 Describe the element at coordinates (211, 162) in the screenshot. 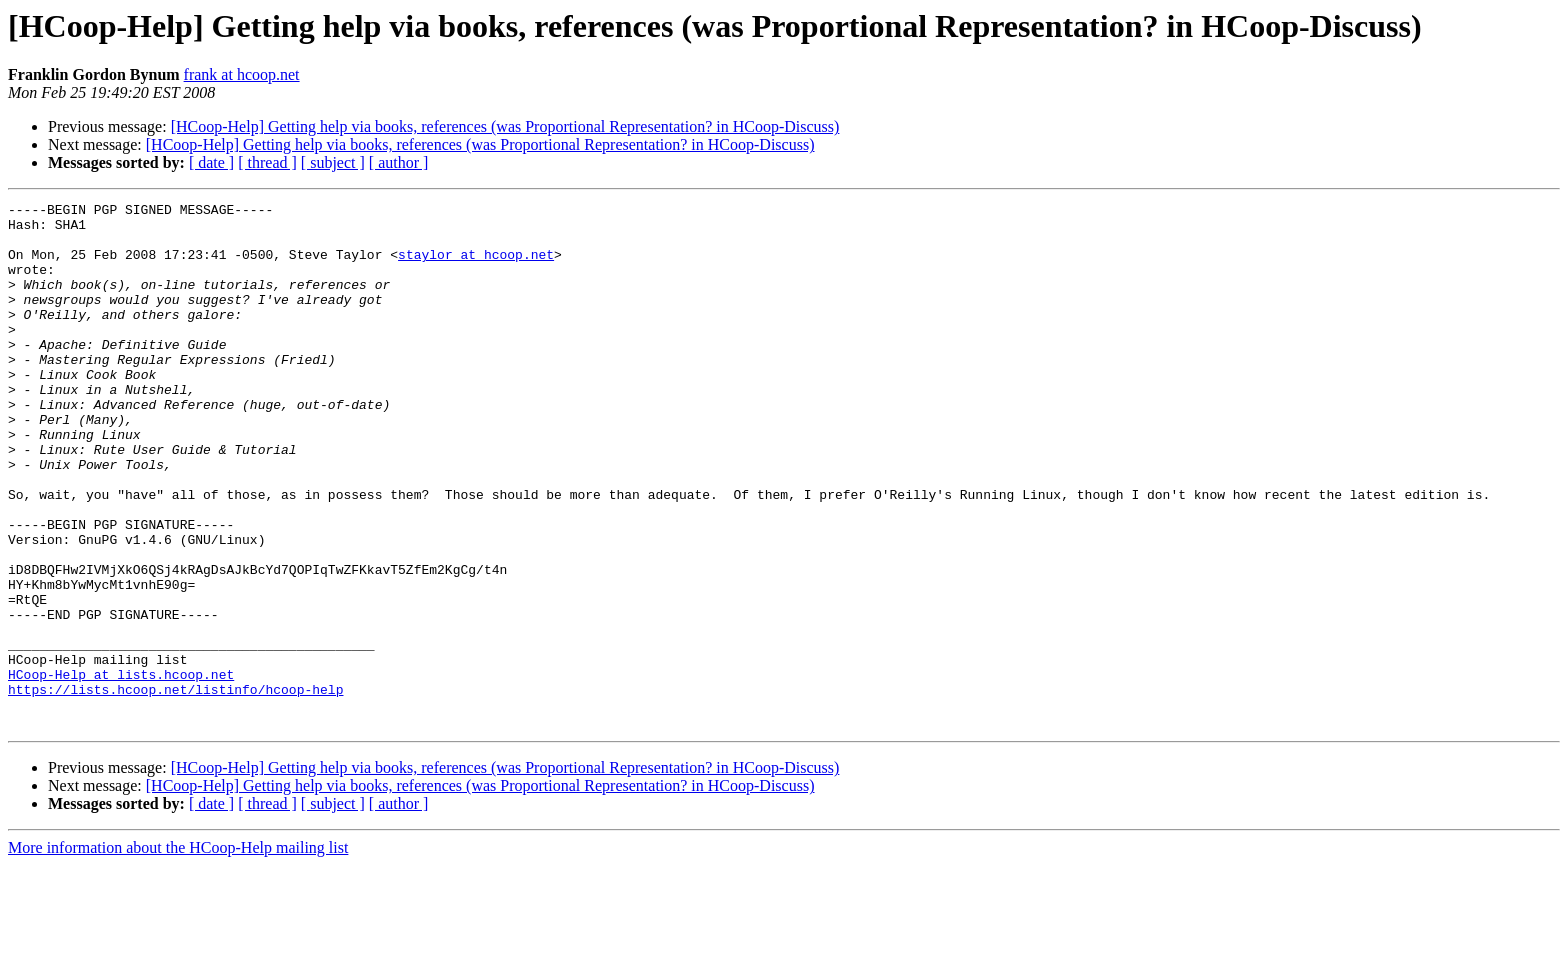

I see `[ date ]` at that location.